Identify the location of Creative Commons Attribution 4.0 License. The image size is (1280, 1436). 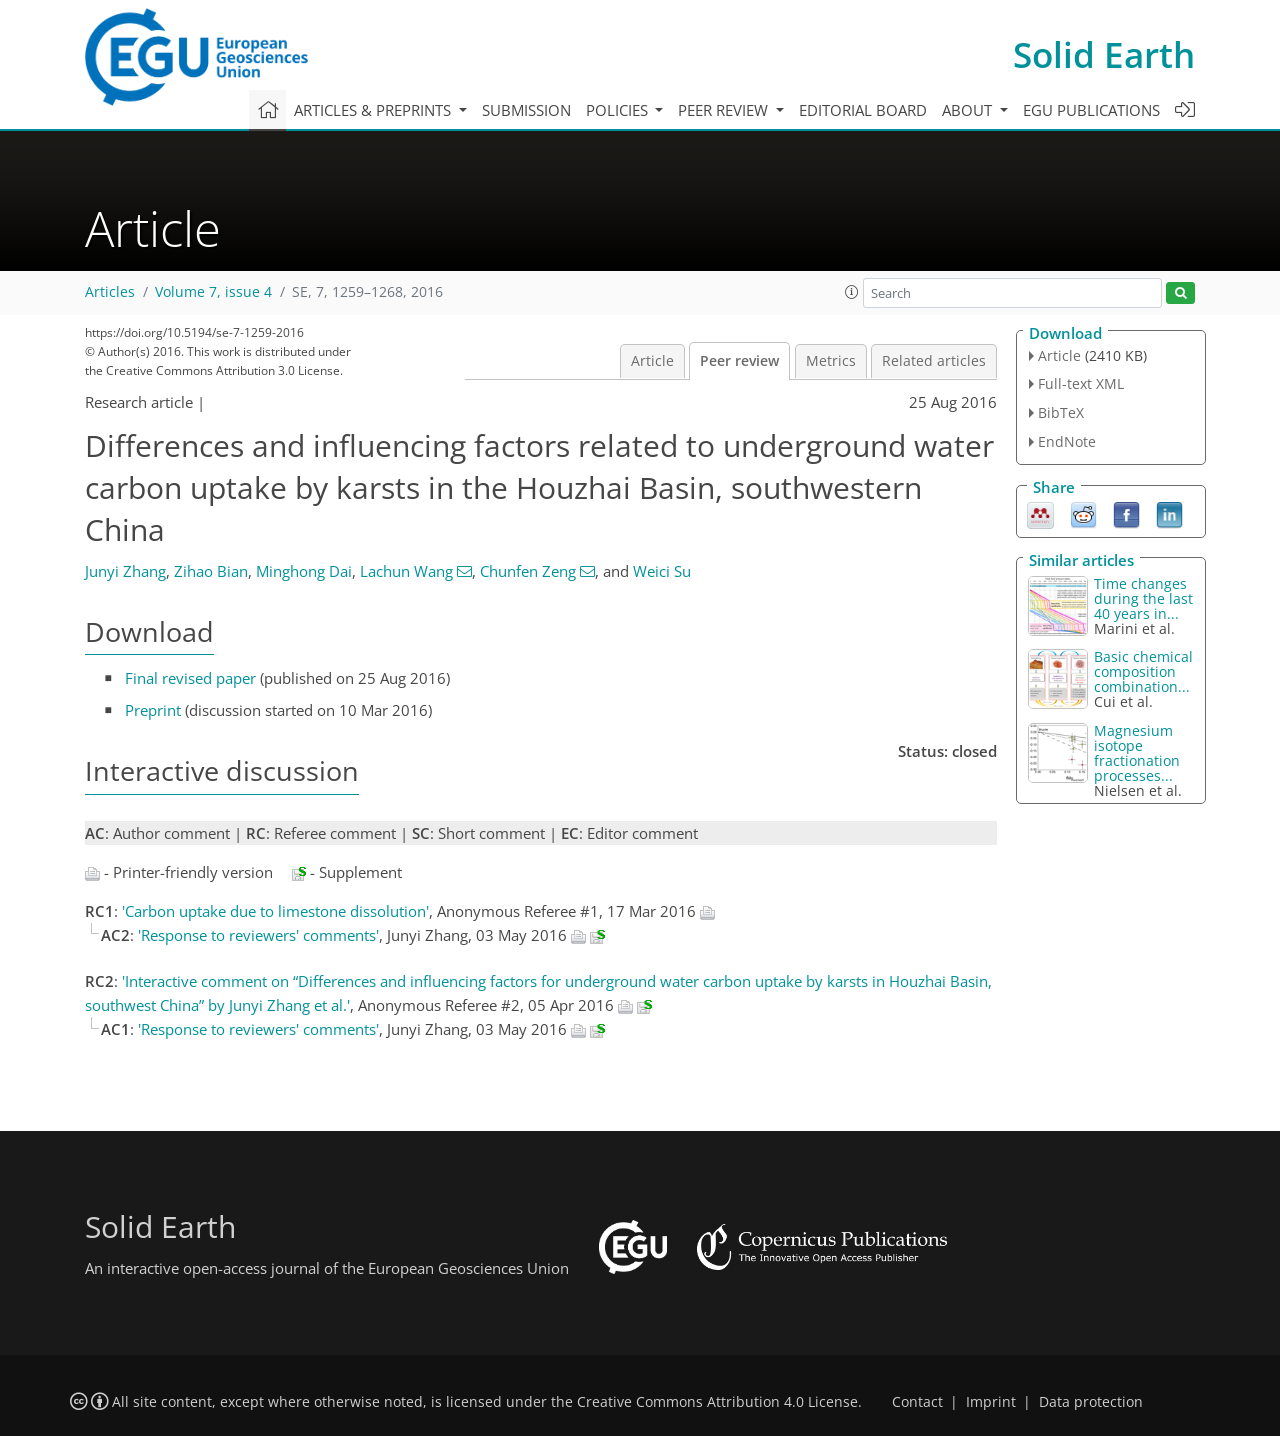
(717, 1402).